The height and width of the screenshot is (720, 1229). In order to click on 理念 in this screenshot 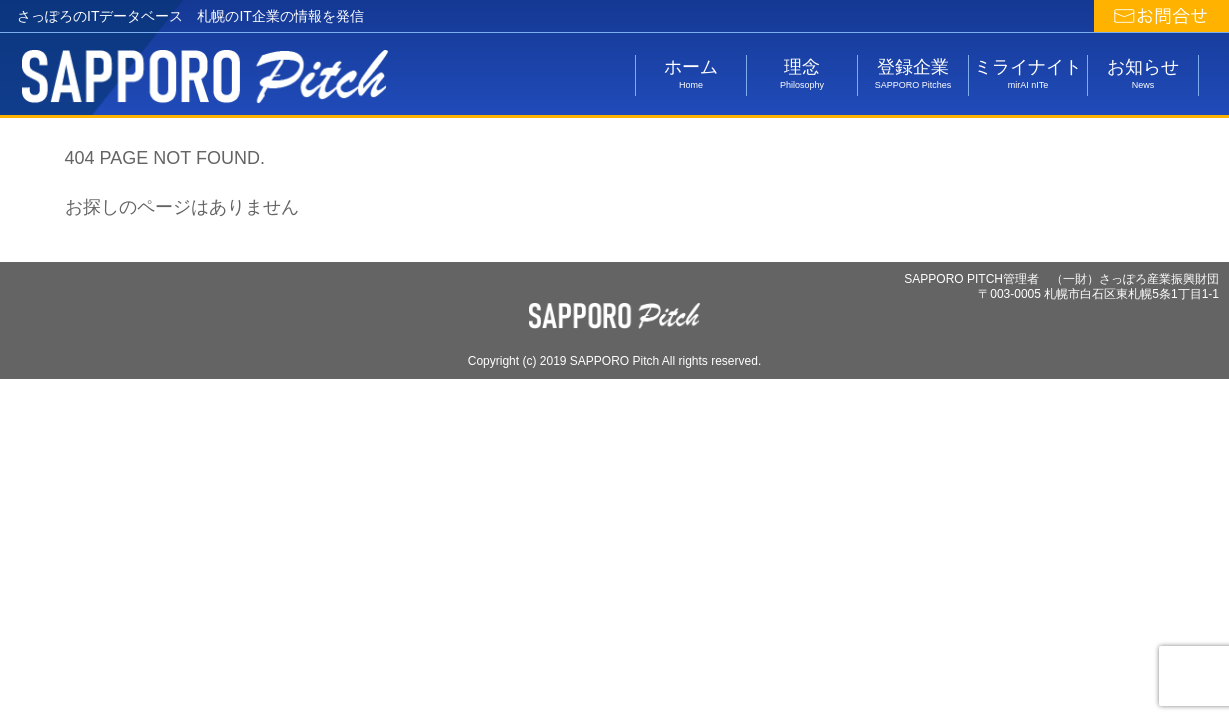, I will do `click(802, 73)`.